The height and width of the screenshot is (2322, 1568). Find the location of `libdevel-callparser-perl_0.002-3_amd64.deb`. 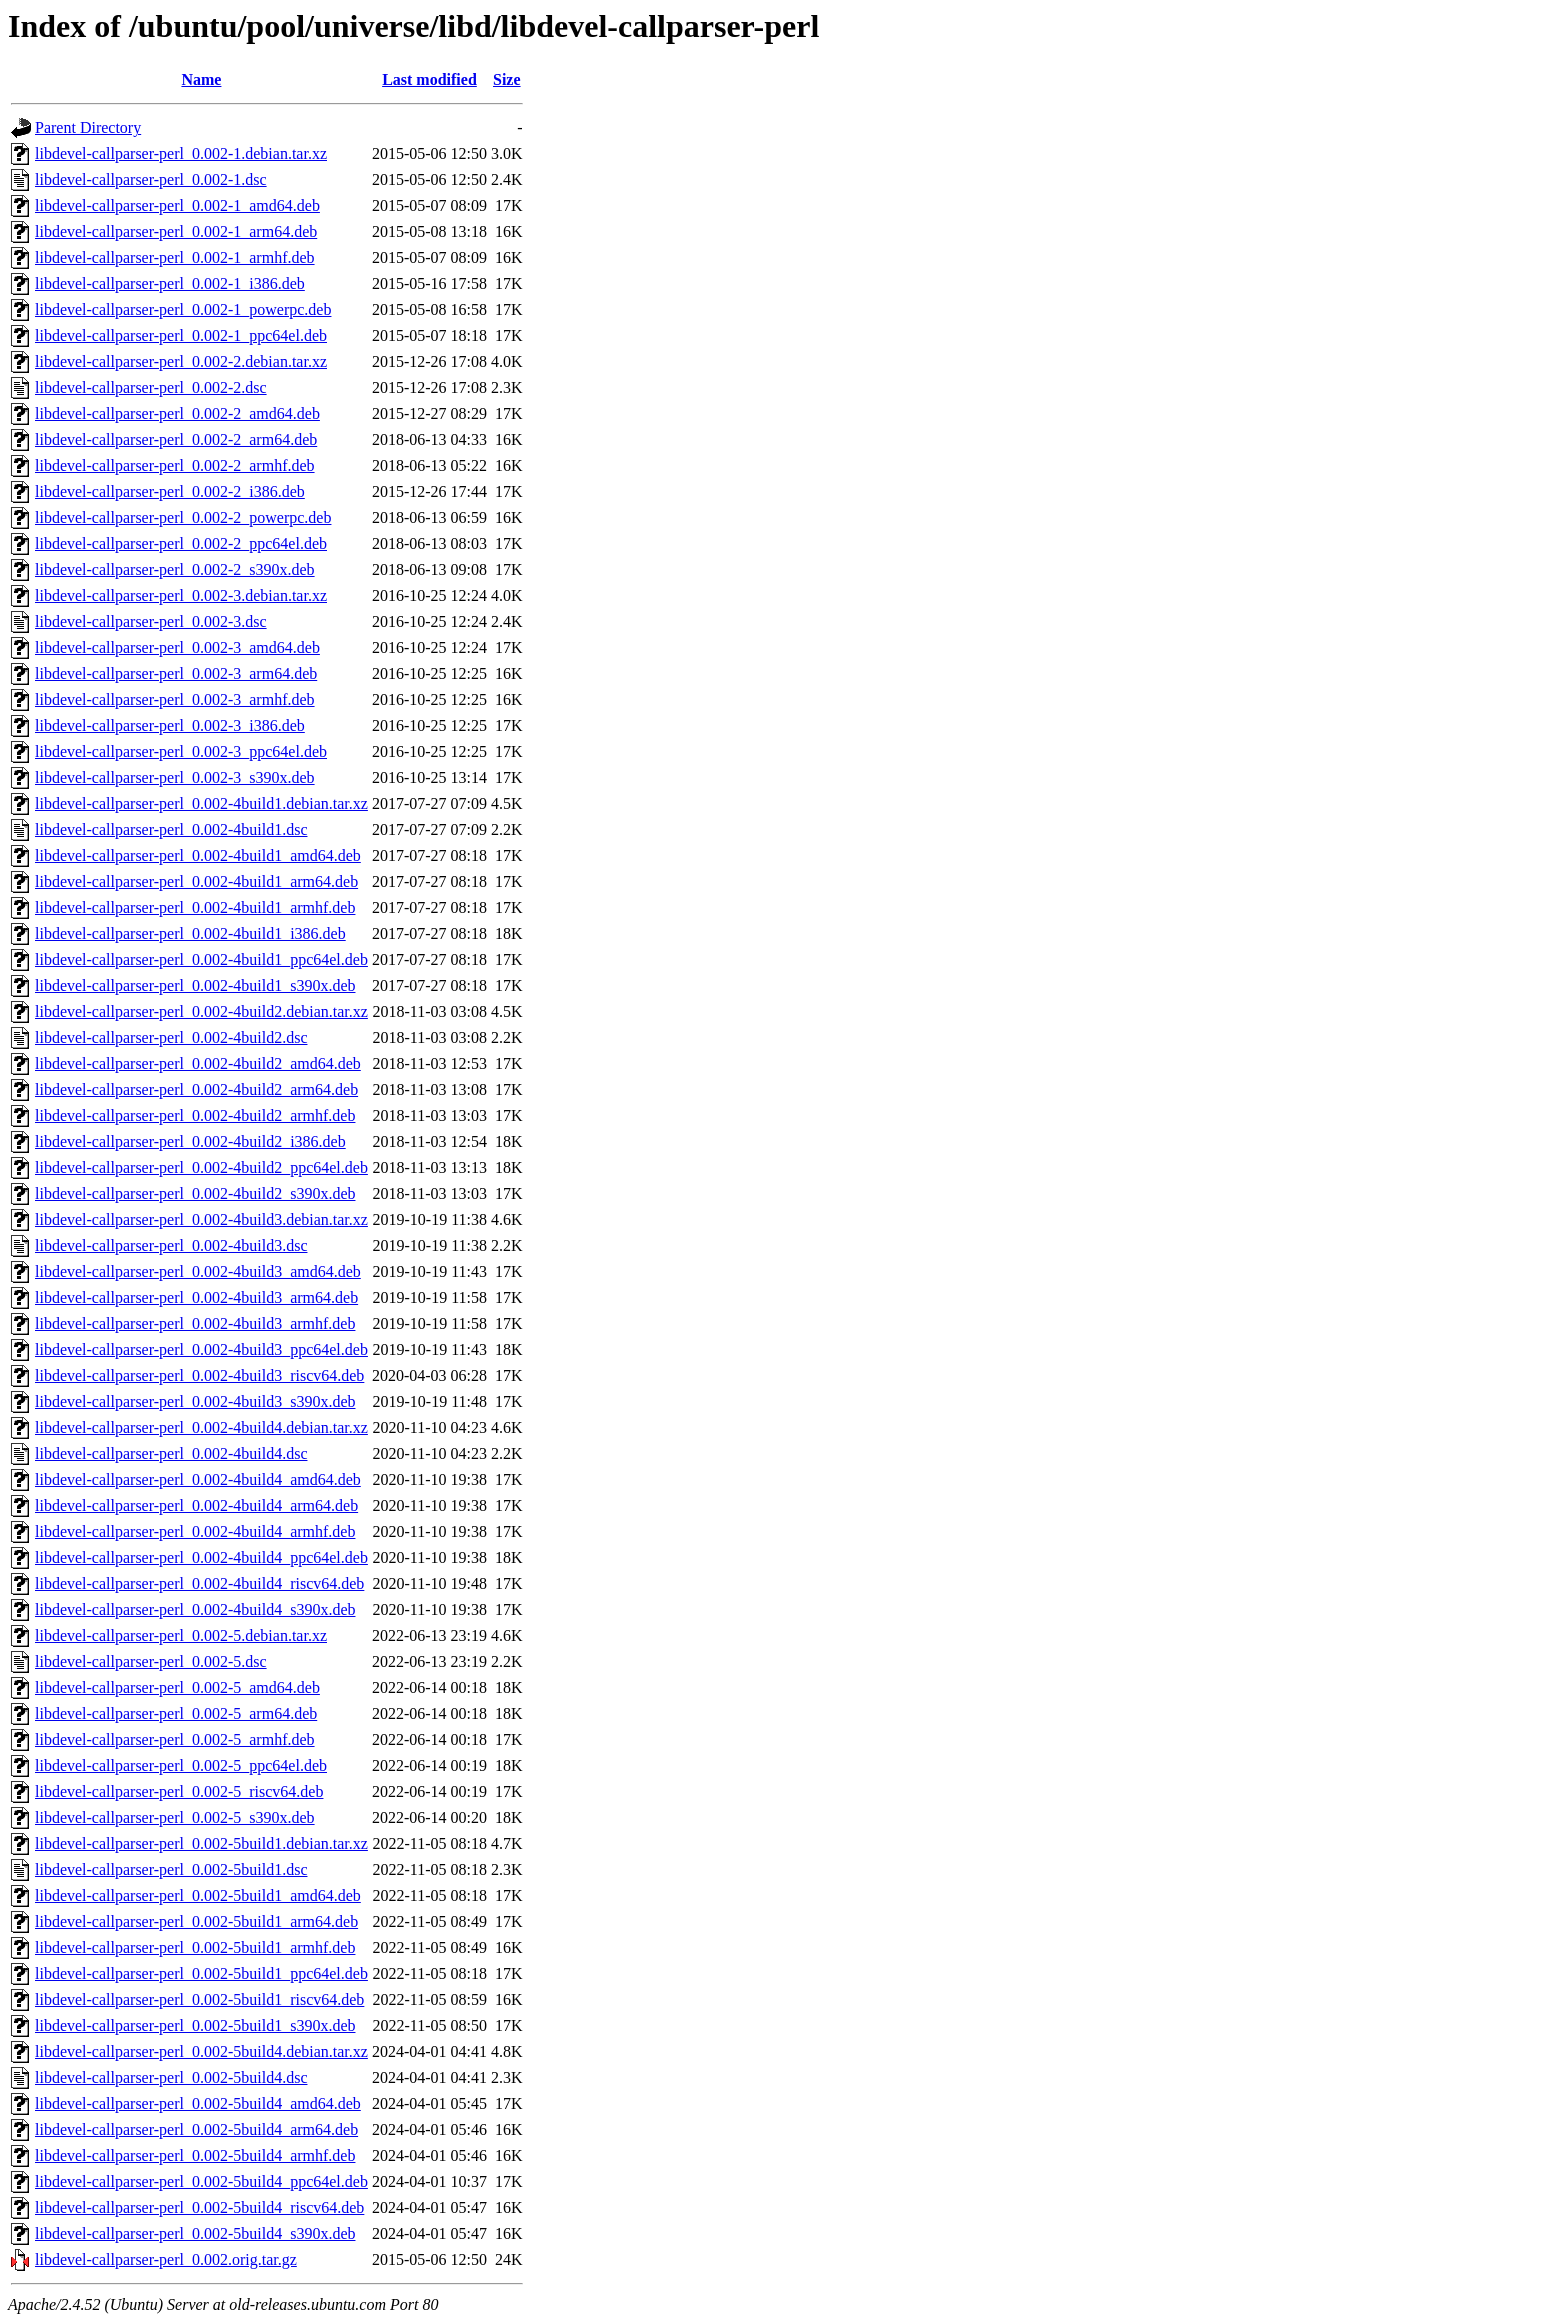

libdevel-callparser-perl_0.002-3_amd64.deb is located at coordinates (177, 647).